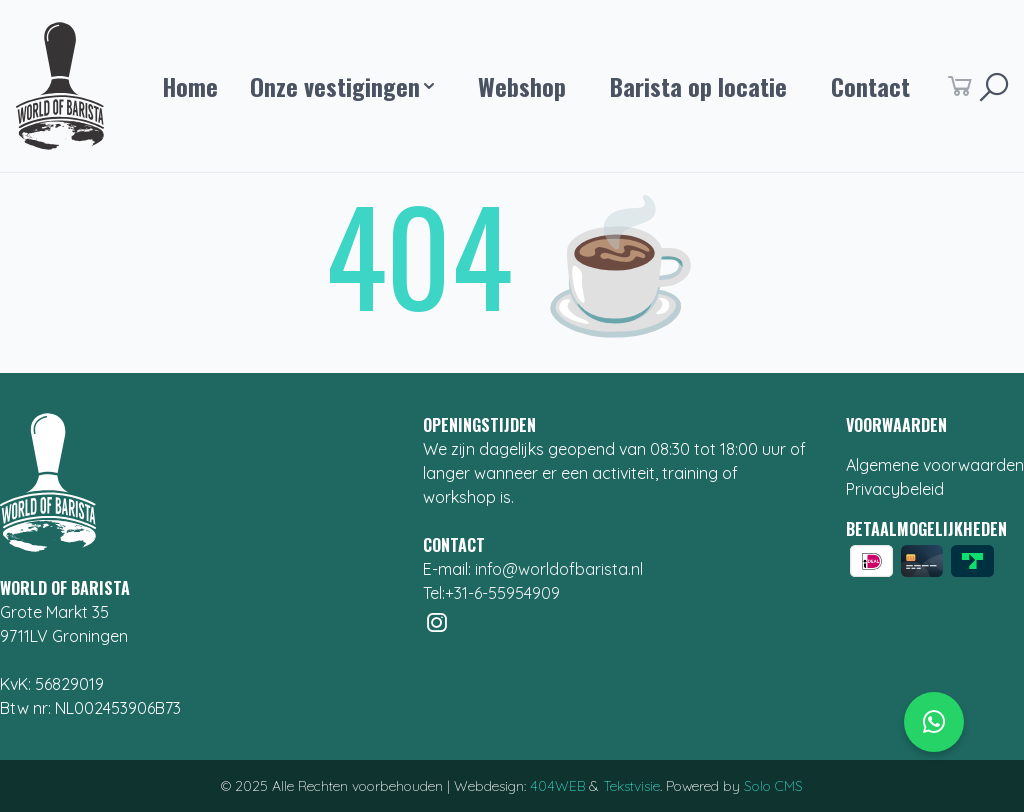  I want to click on Onze vestigingen, so click(342, 86).